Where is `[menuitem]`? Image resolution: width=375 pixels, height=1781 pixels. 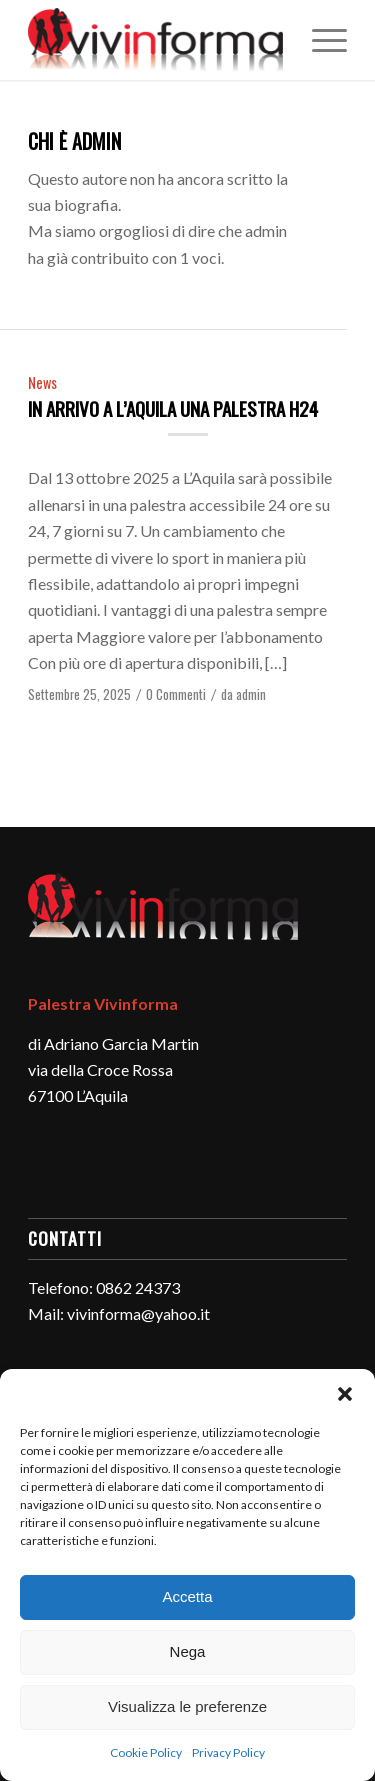 [menuitem] is located at coordinates (319, 40).